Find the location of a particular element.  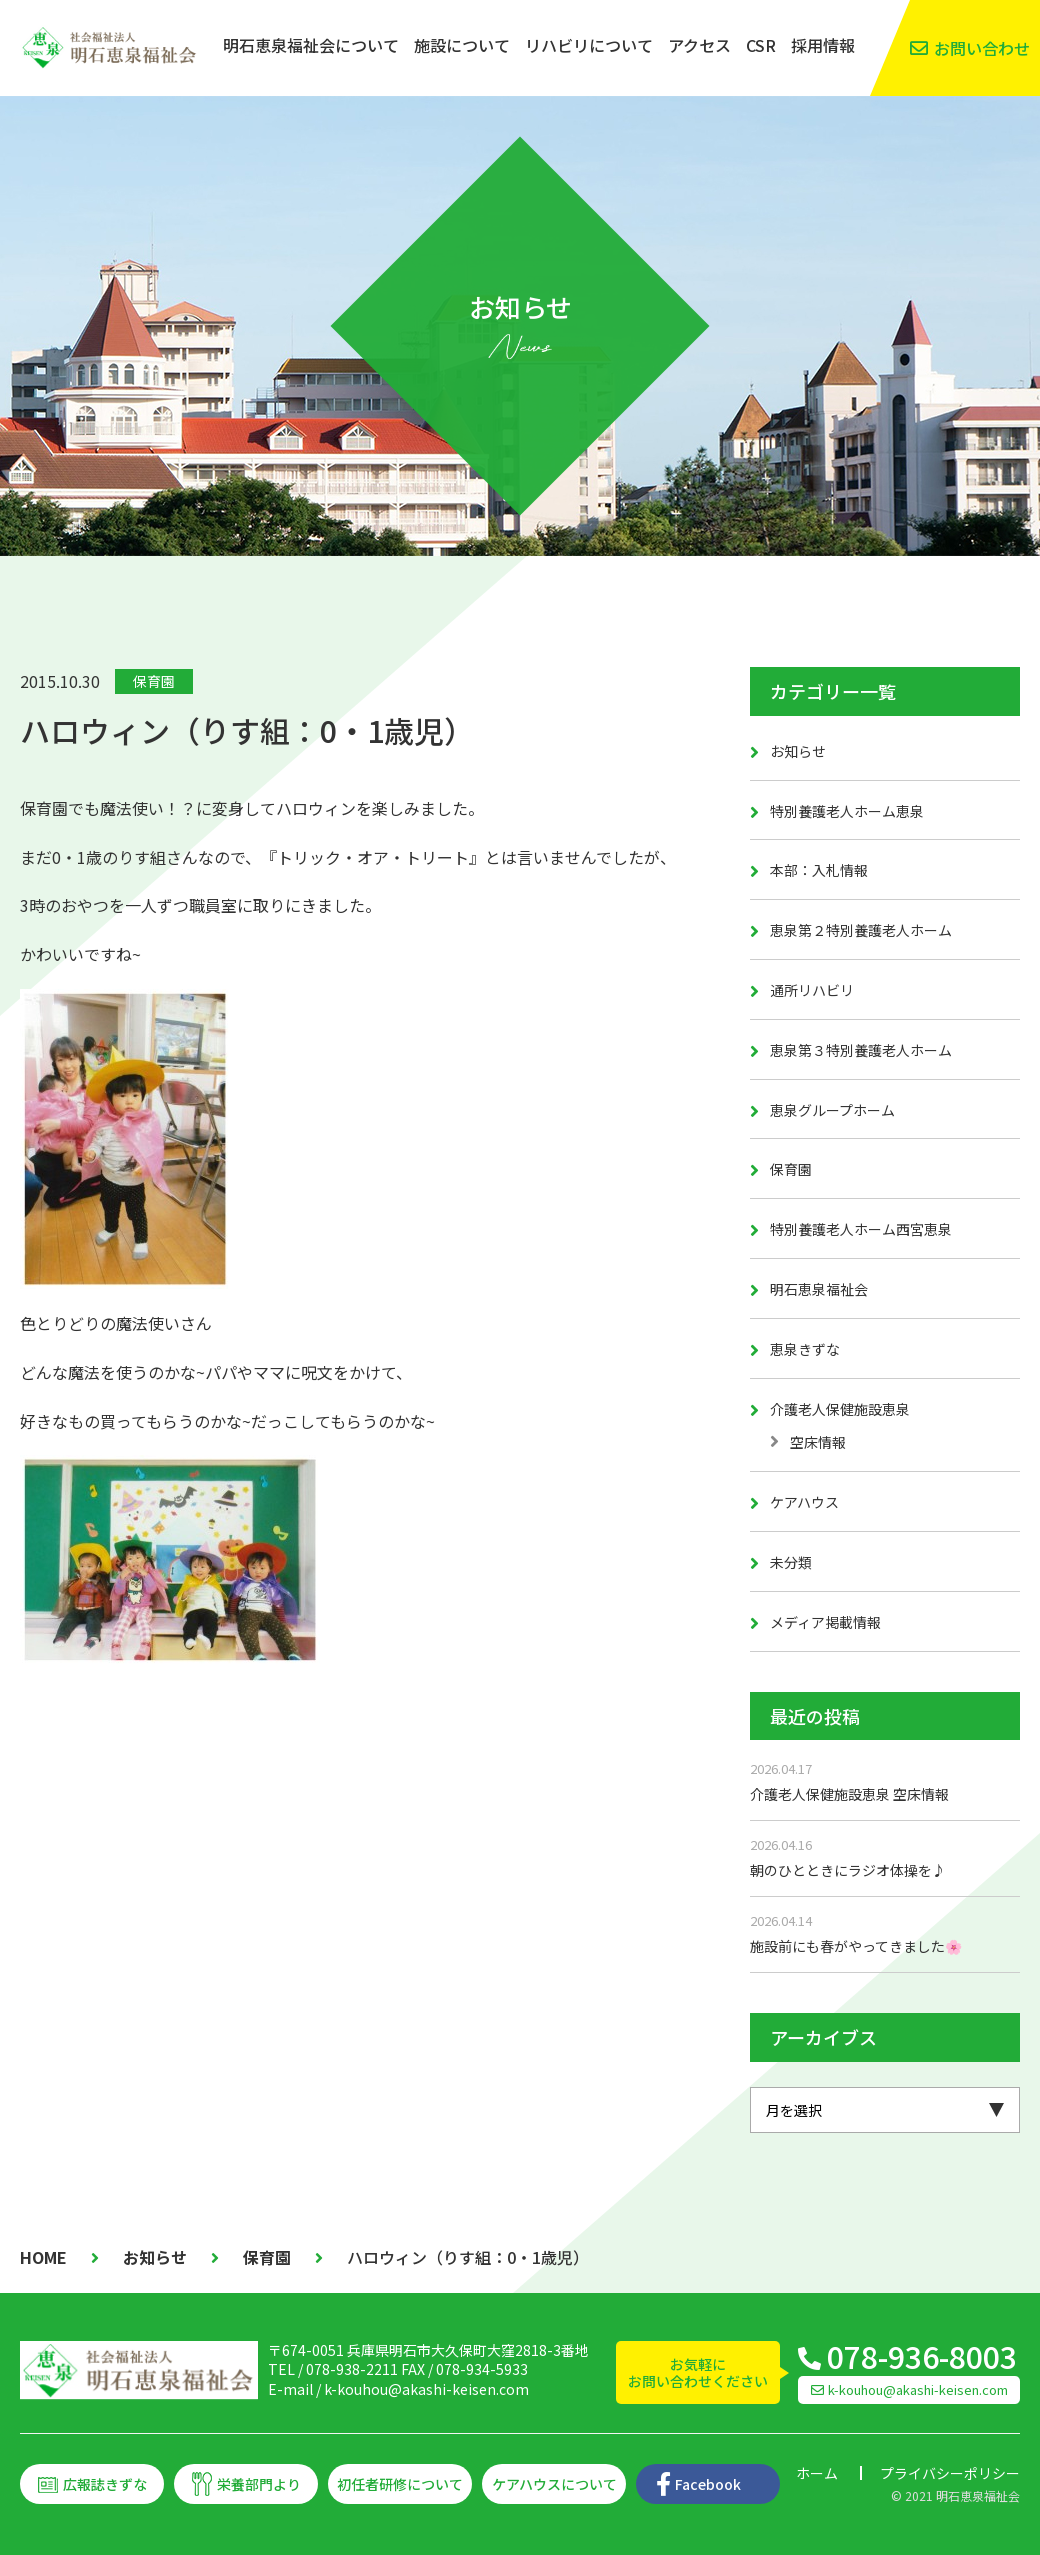

お問い合わせ is located at coordinates (982, 48).